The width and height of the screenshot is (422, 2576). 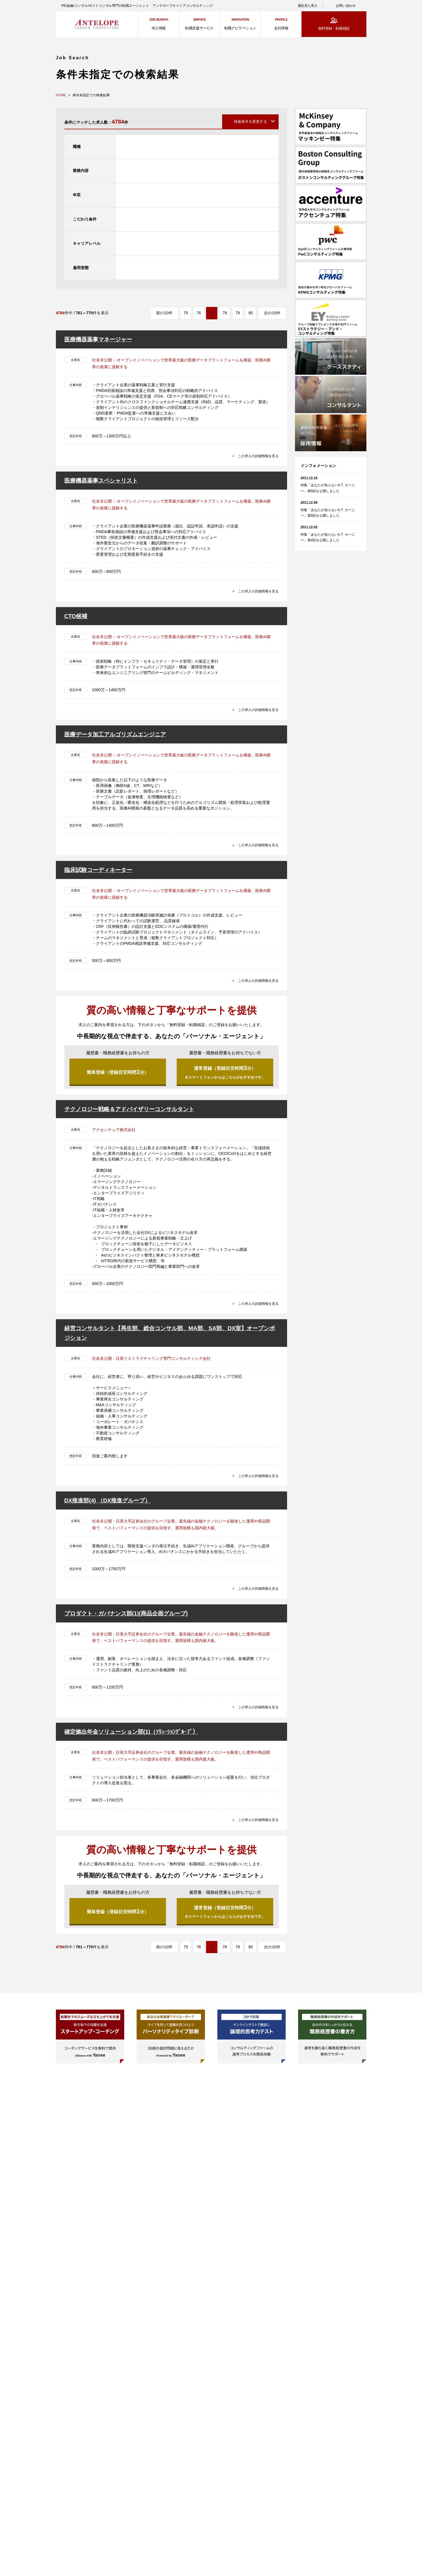 What do you see at coordinates (224, 313) in the screenshot?
I see `78` at bounding box center [224, 313].